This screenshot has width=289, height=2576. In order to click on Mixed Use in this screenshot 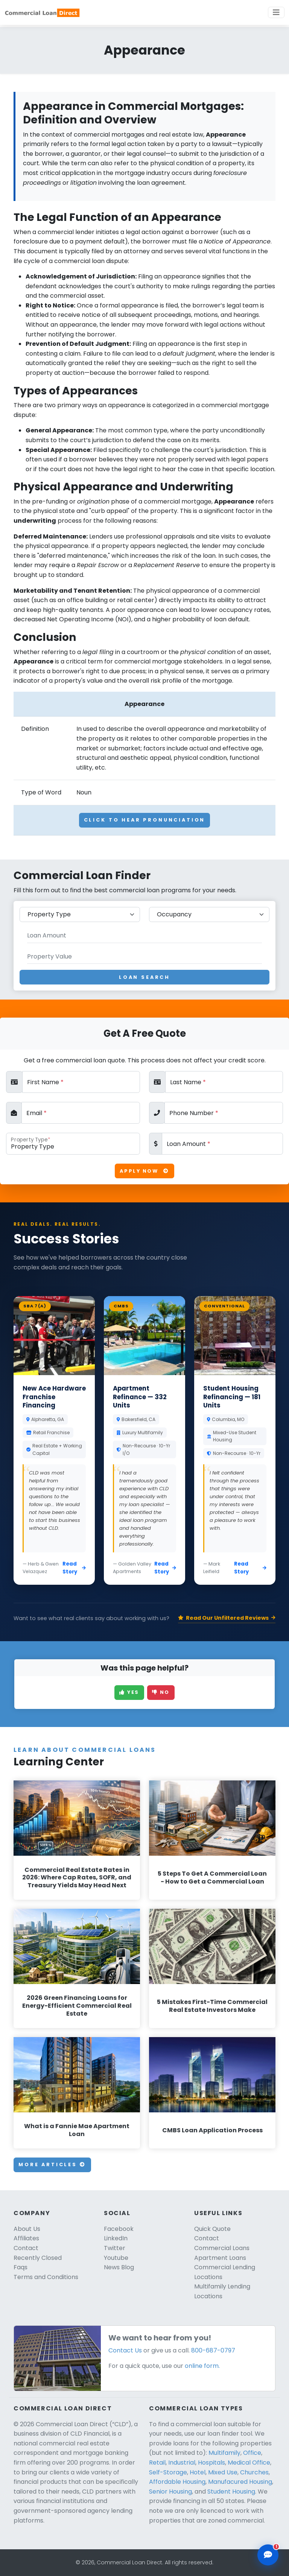, I will do `click(222, 2472)`.